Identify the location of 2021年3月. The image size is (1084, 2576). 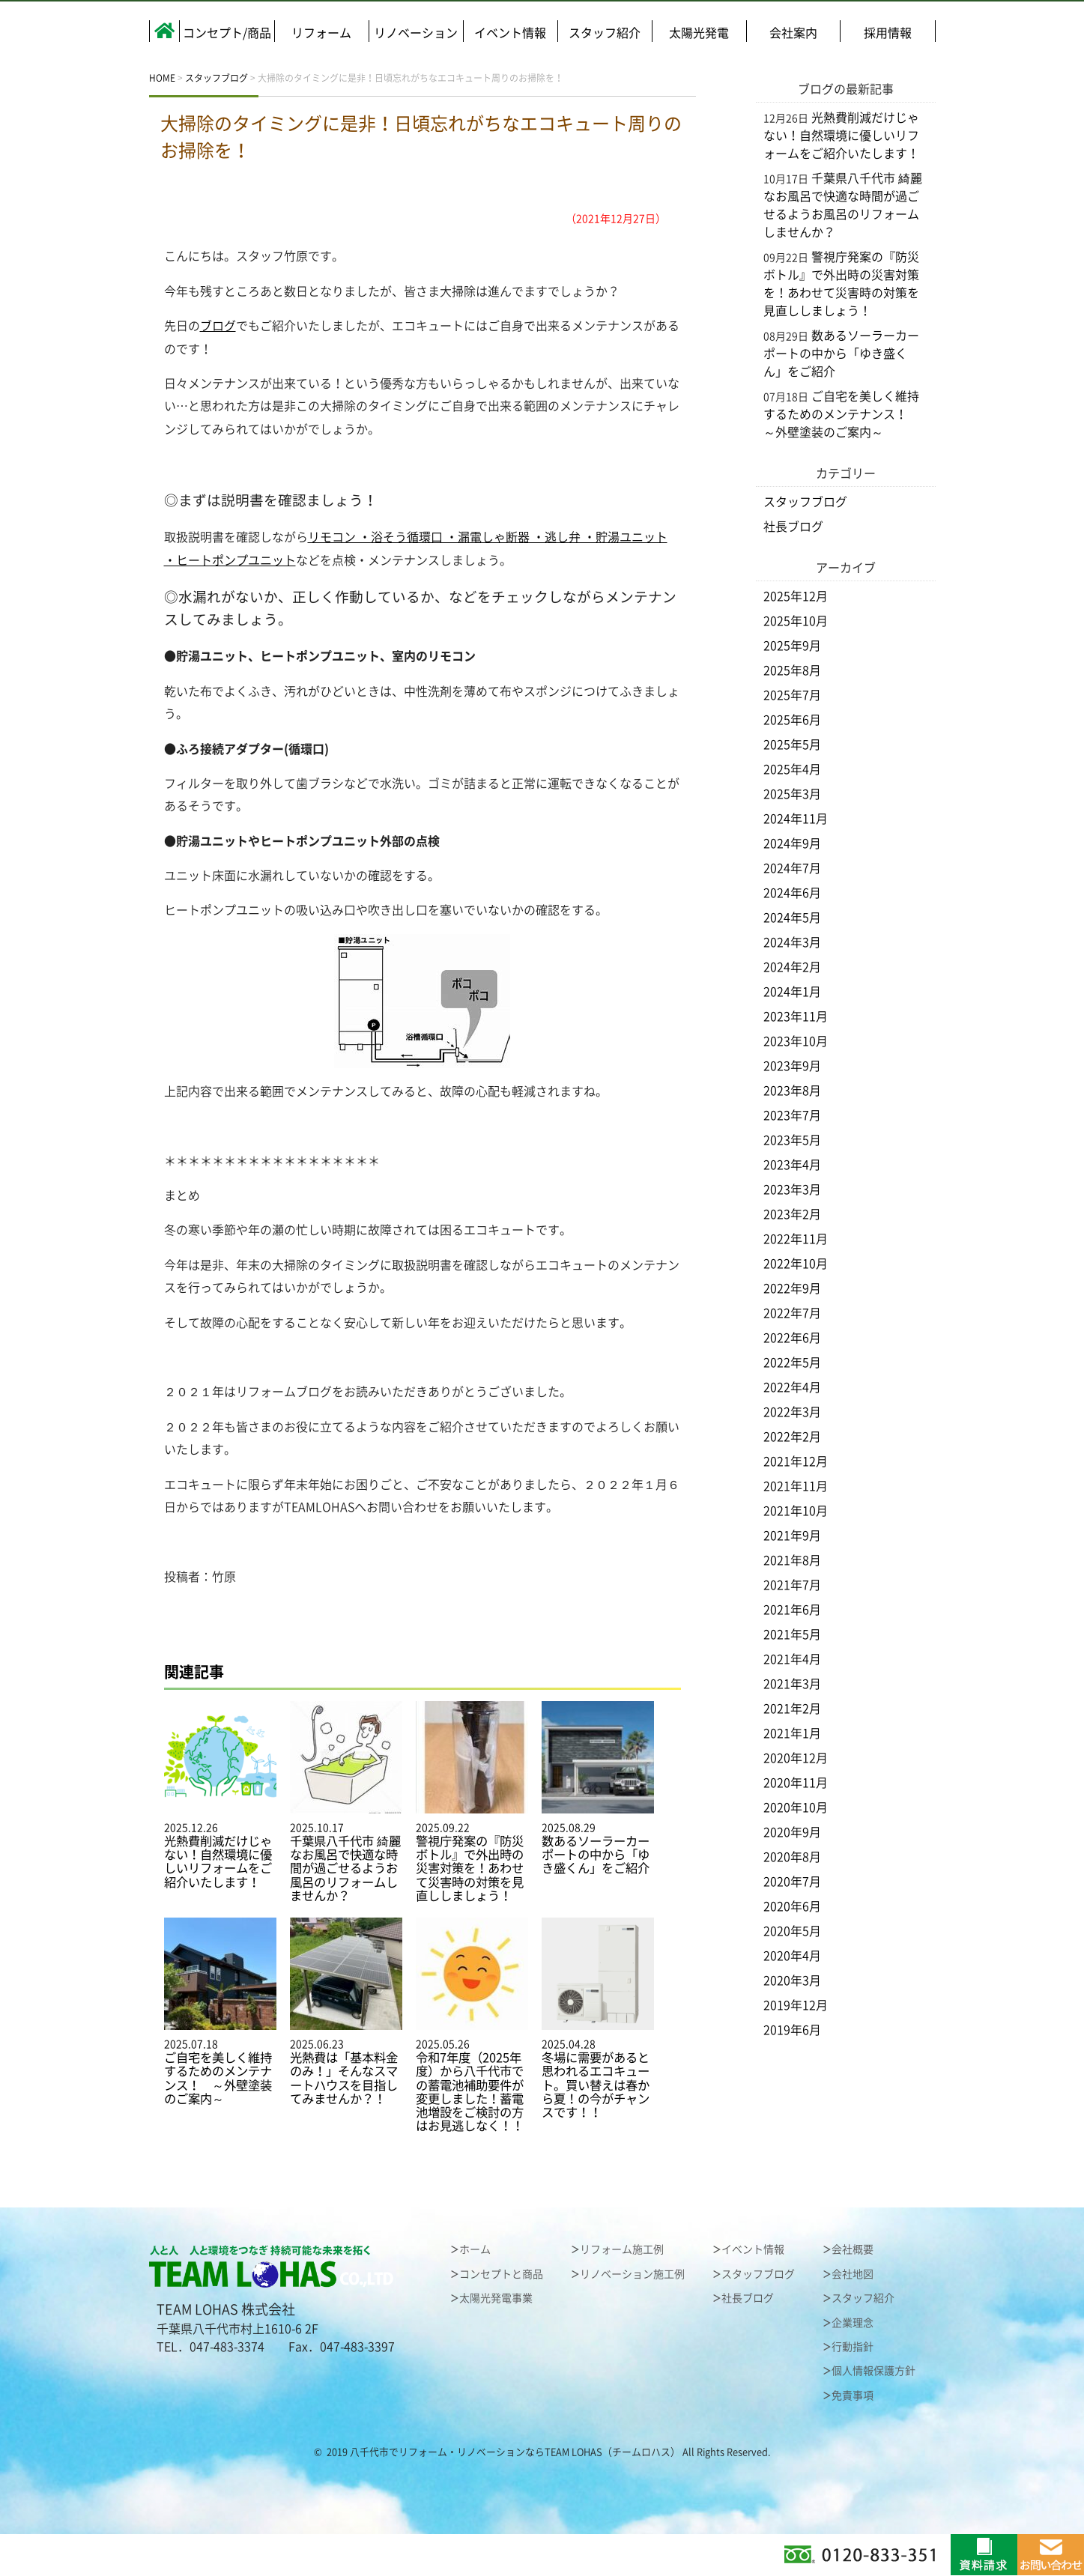
(792, 1684).